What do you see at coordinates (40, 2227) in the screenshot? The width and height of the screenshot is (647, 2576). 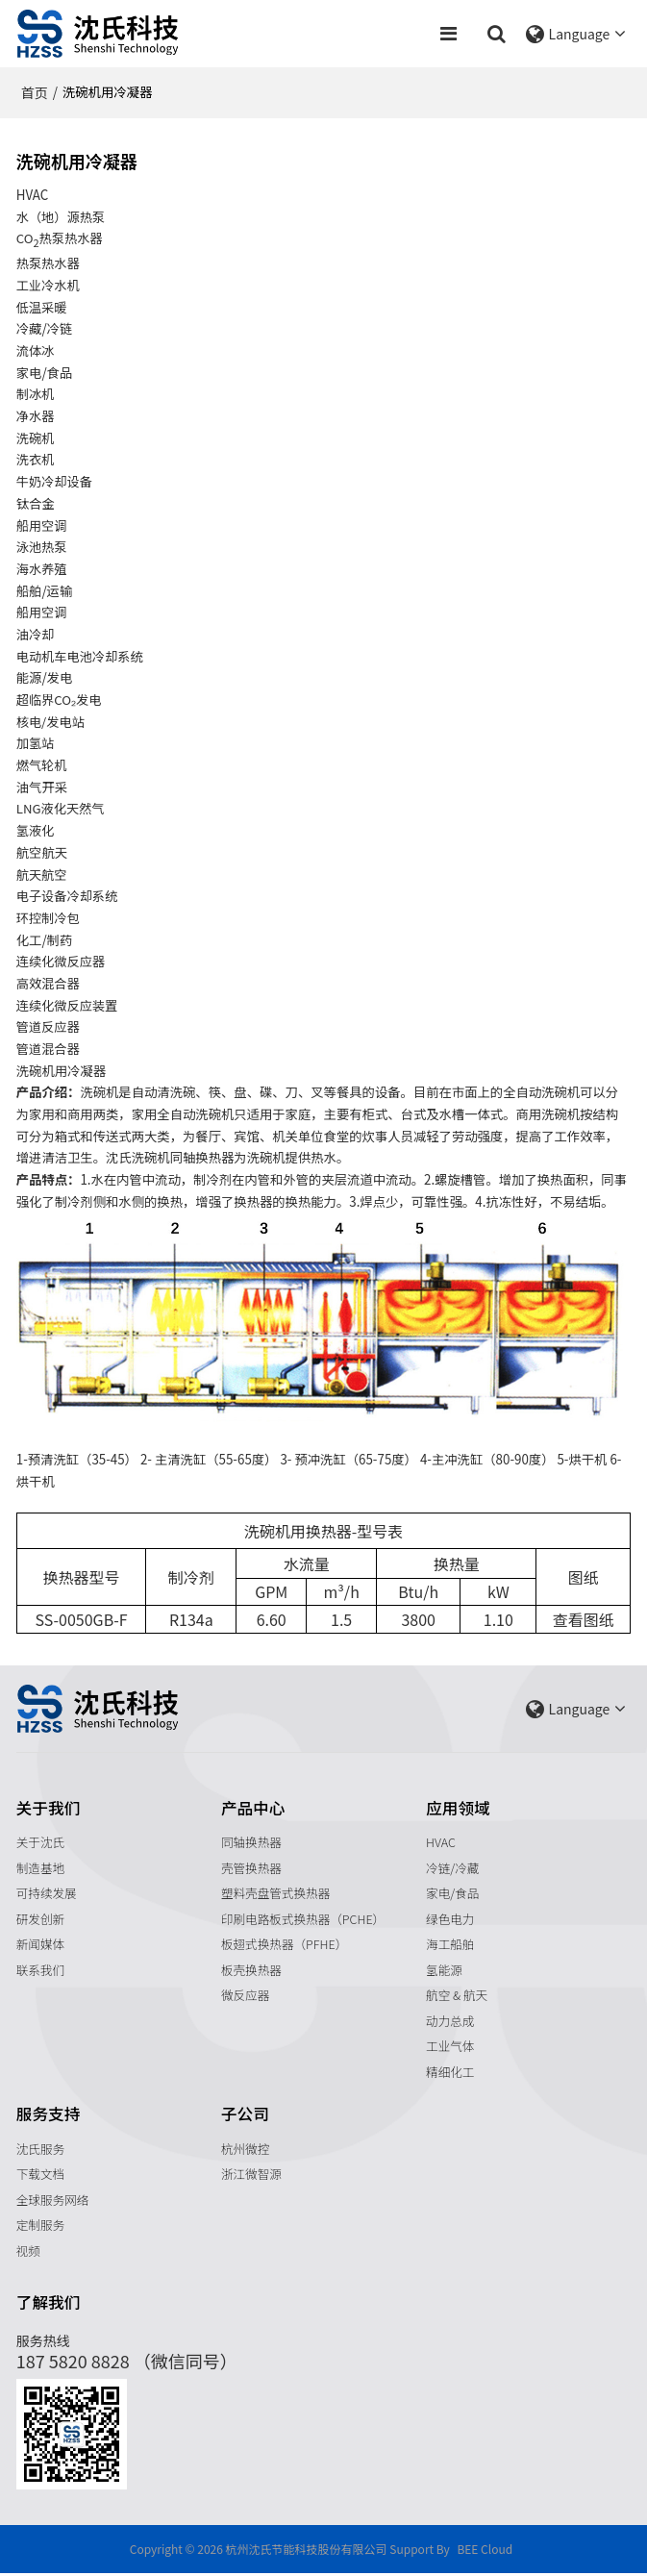 I see `定制服务` at bounding box center [40, 2227].